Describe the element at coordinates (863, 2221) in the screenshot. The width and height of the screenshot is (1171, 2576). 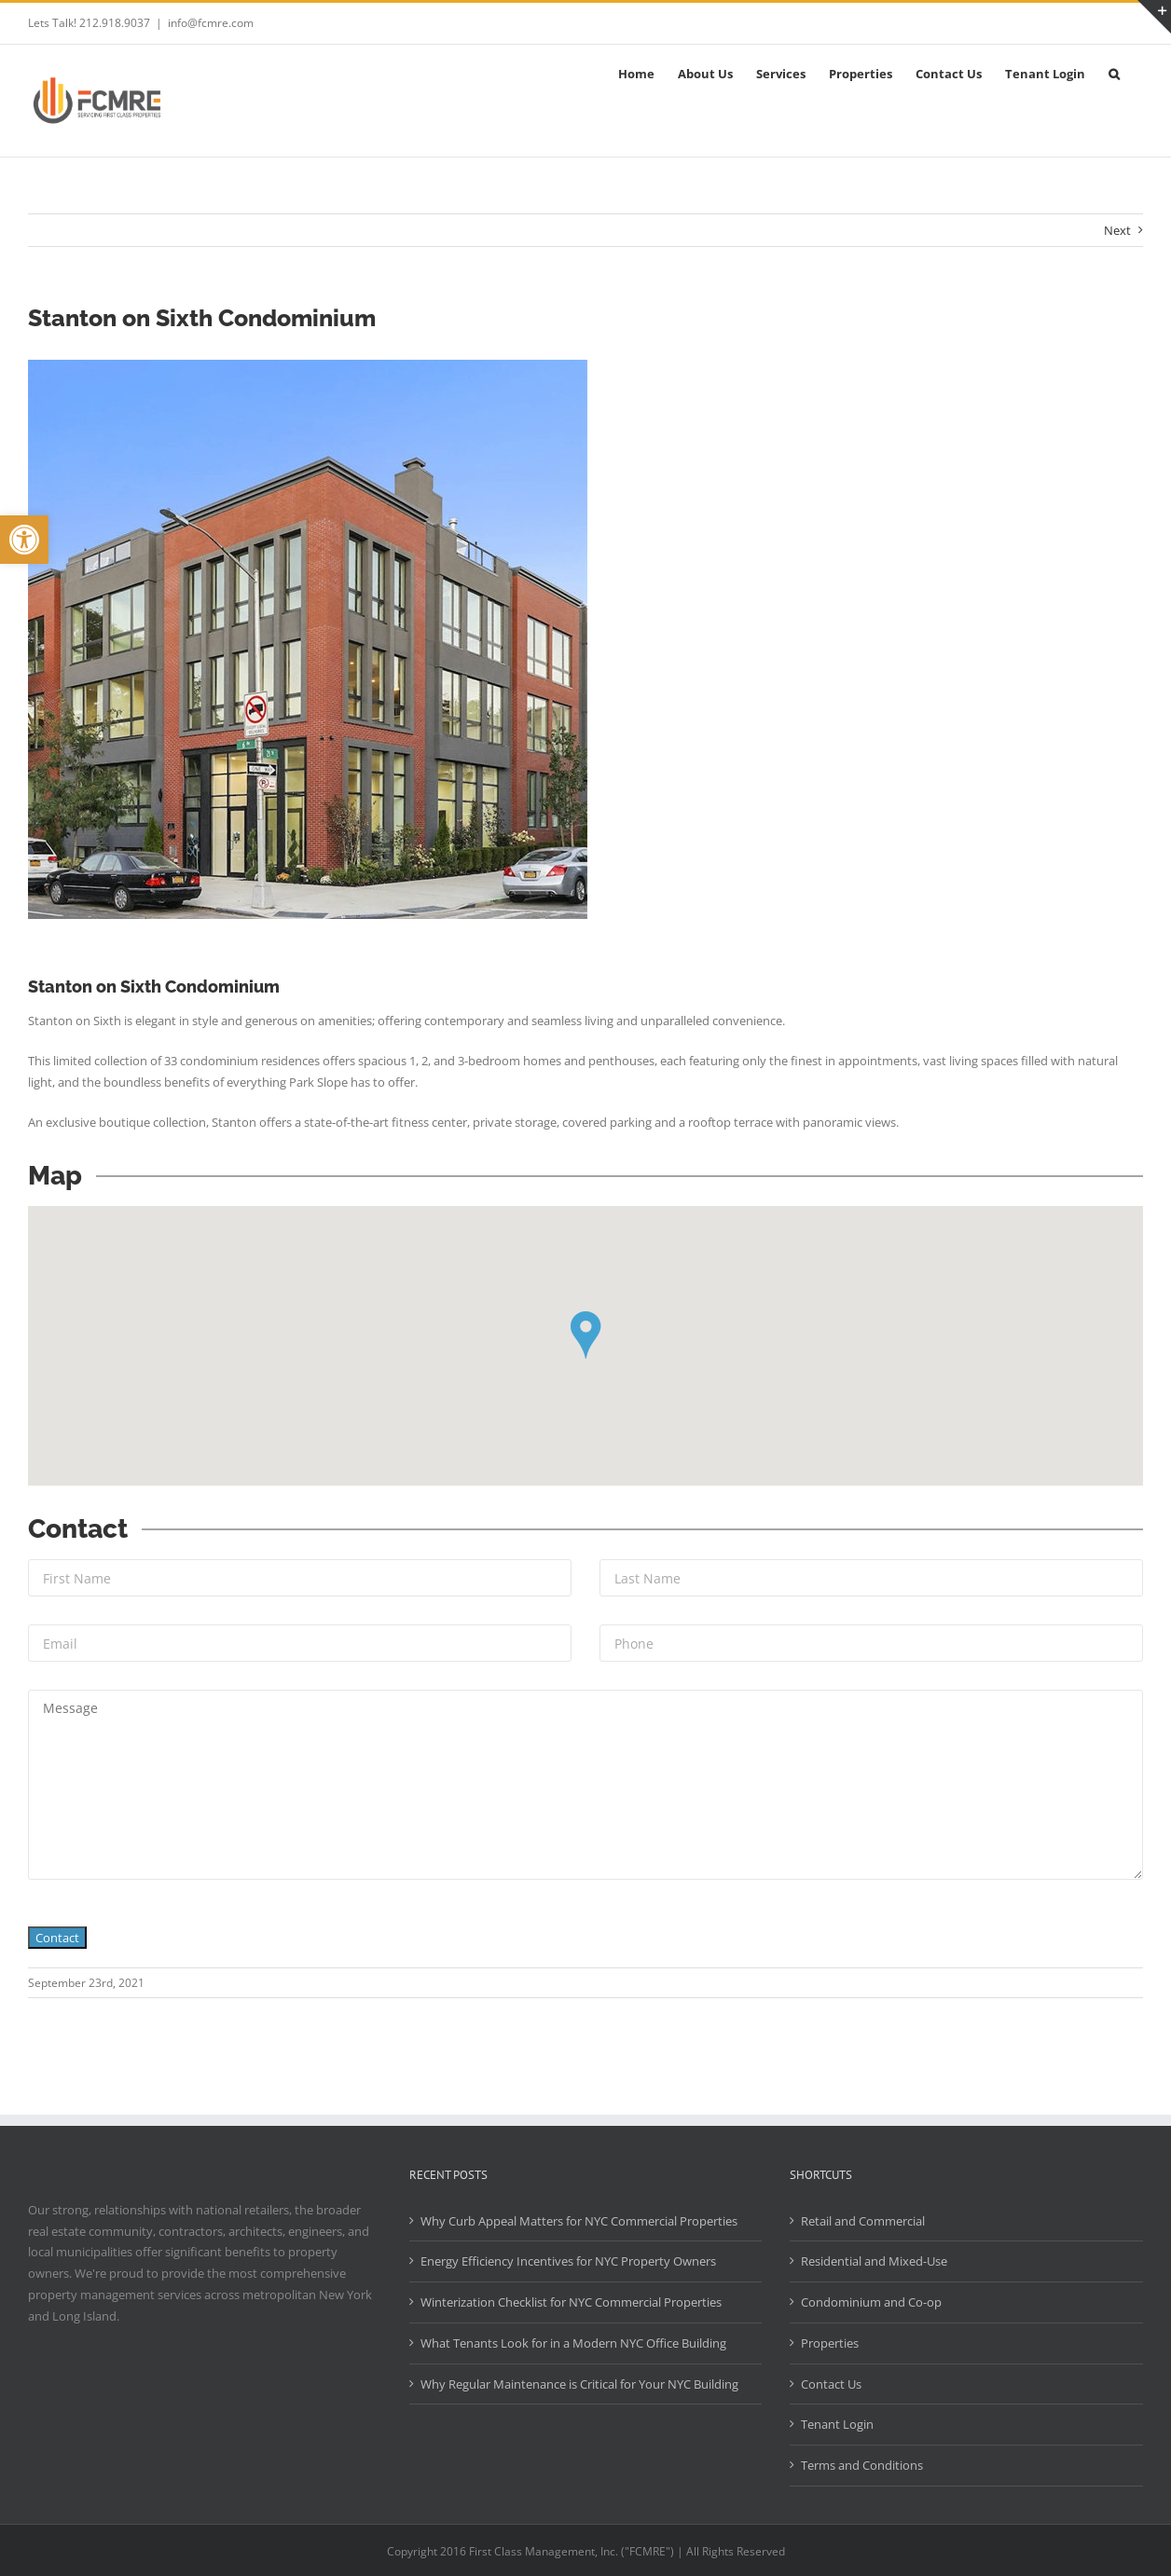
I see `Retail and Commercial` at that location.